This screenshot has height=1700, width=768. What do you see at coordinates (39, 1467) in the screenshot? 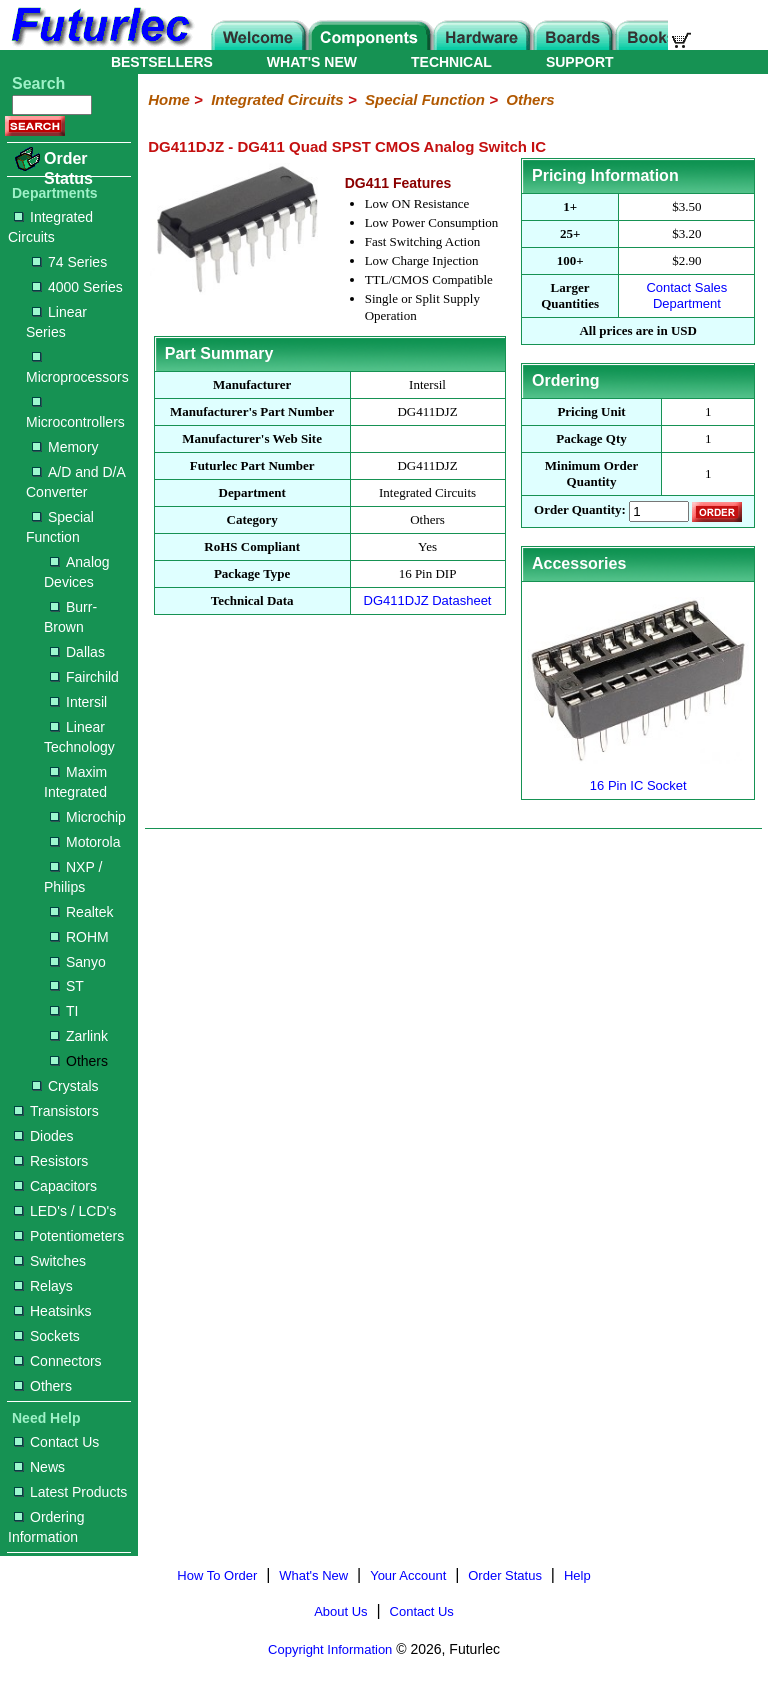
I see `News` at bounding box center [39, 1467].